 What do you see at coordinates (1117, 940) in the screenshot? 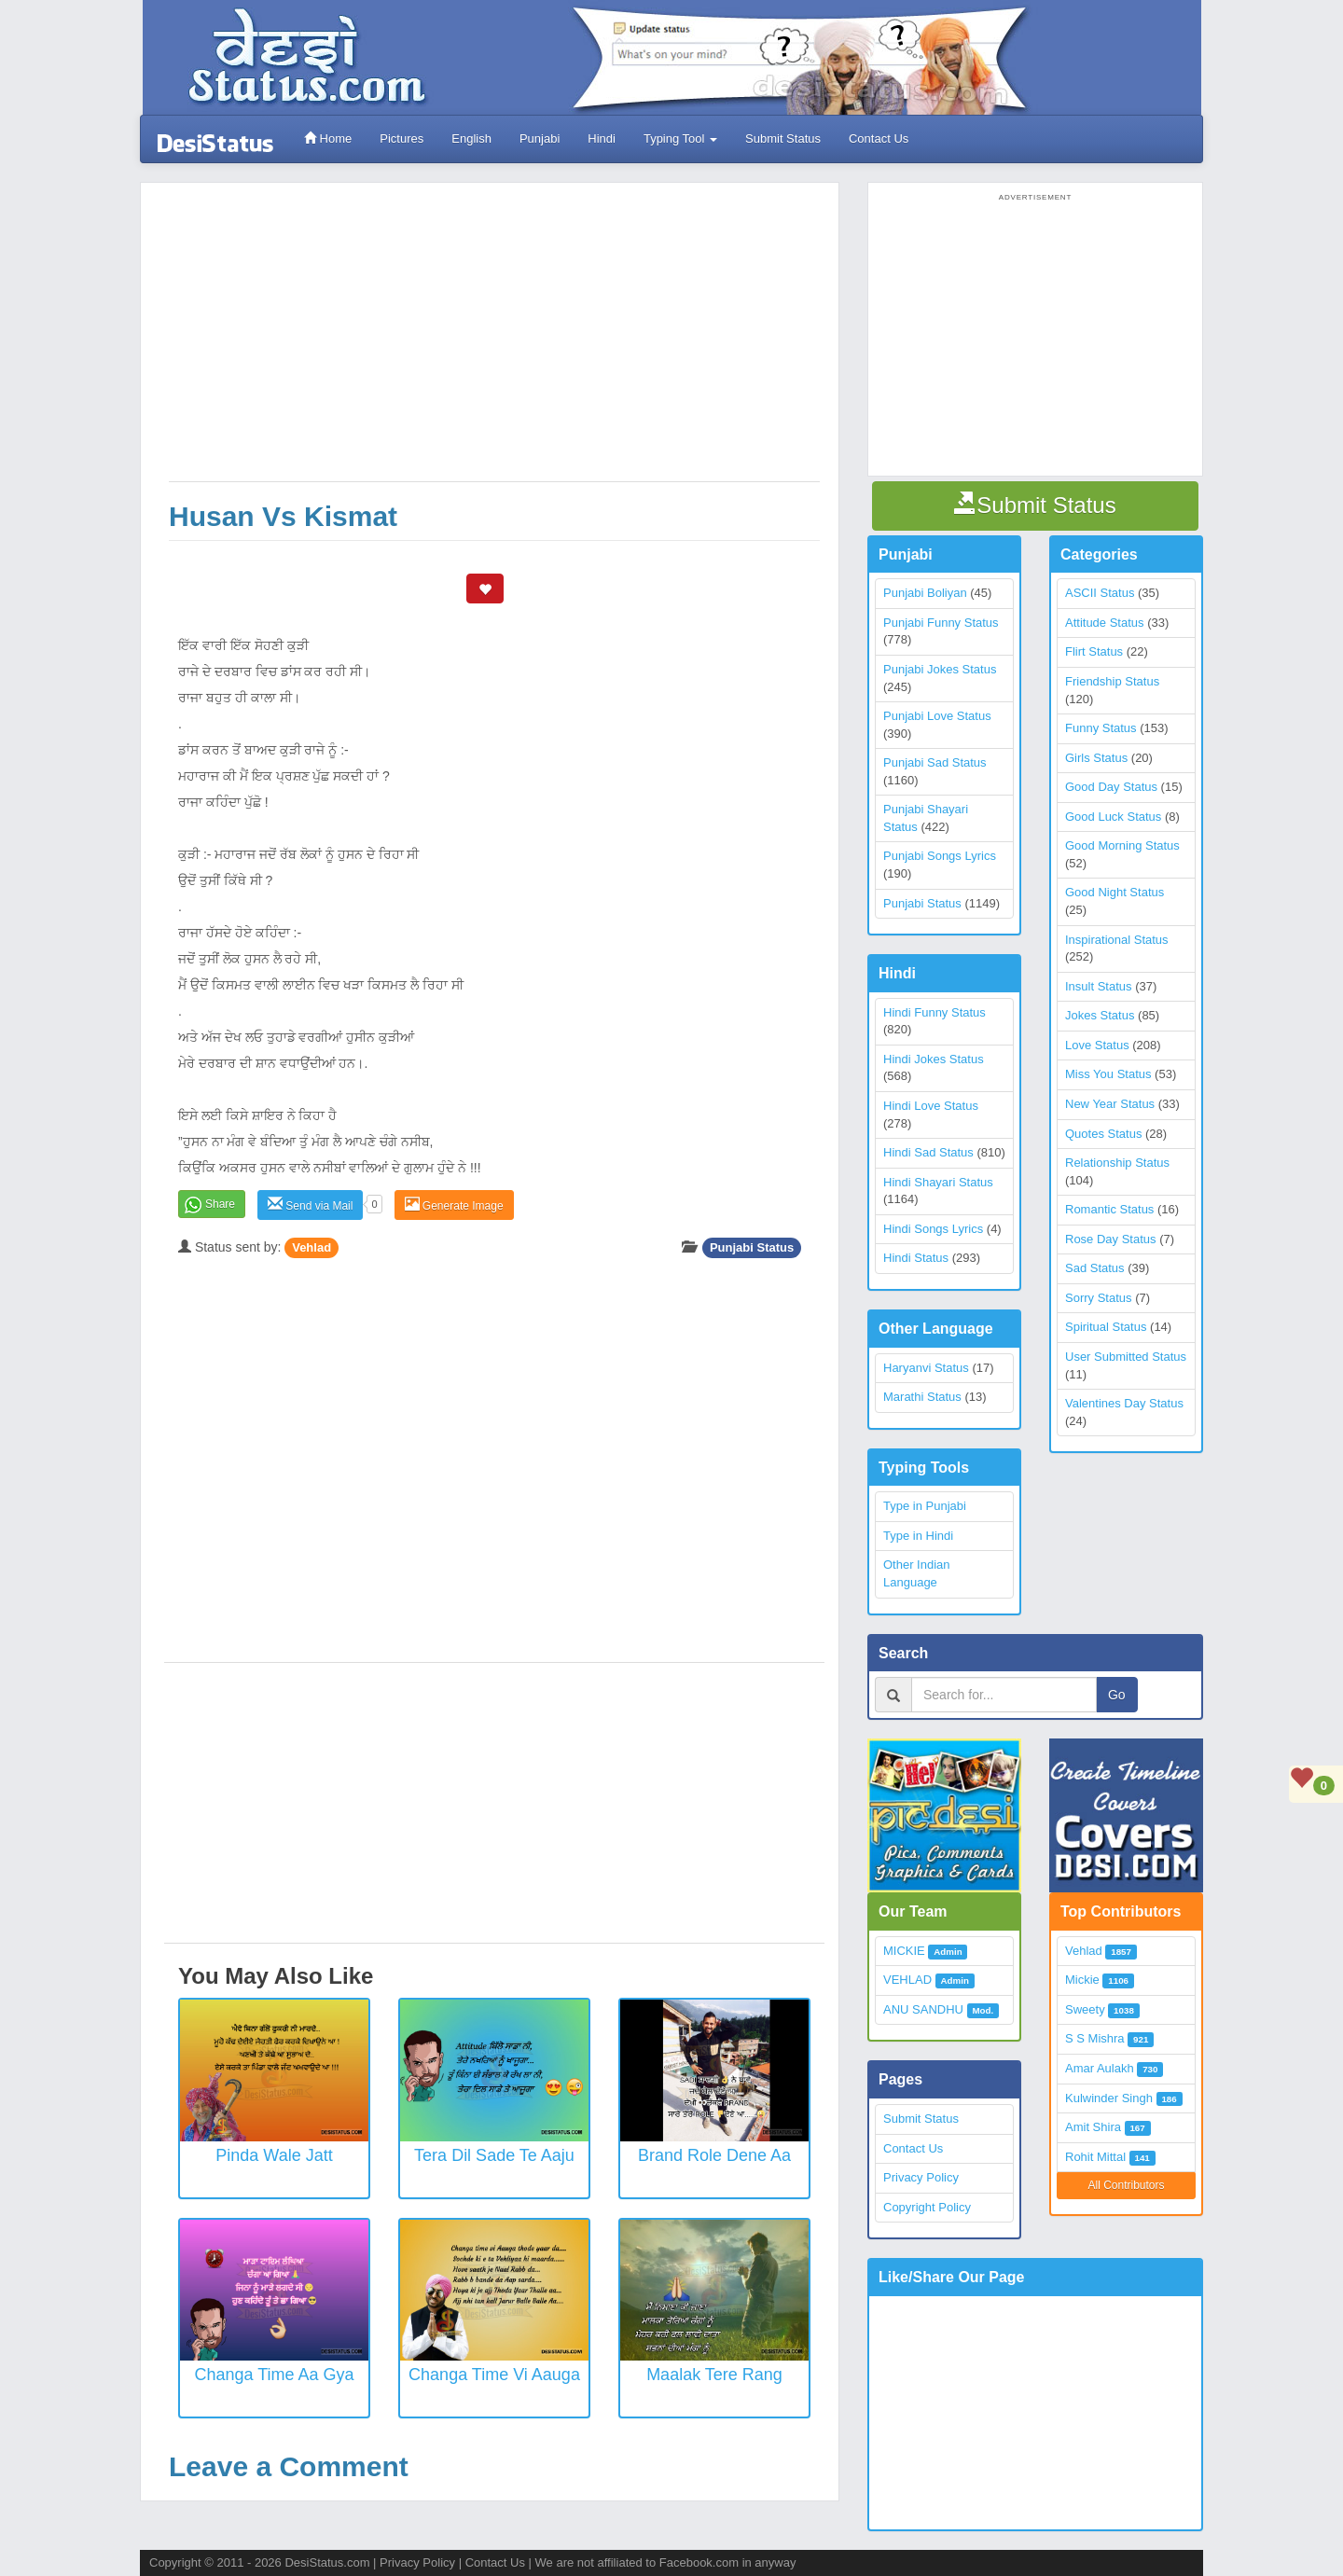
I see `Inspirational Status` at bounding box center [1117, 940].